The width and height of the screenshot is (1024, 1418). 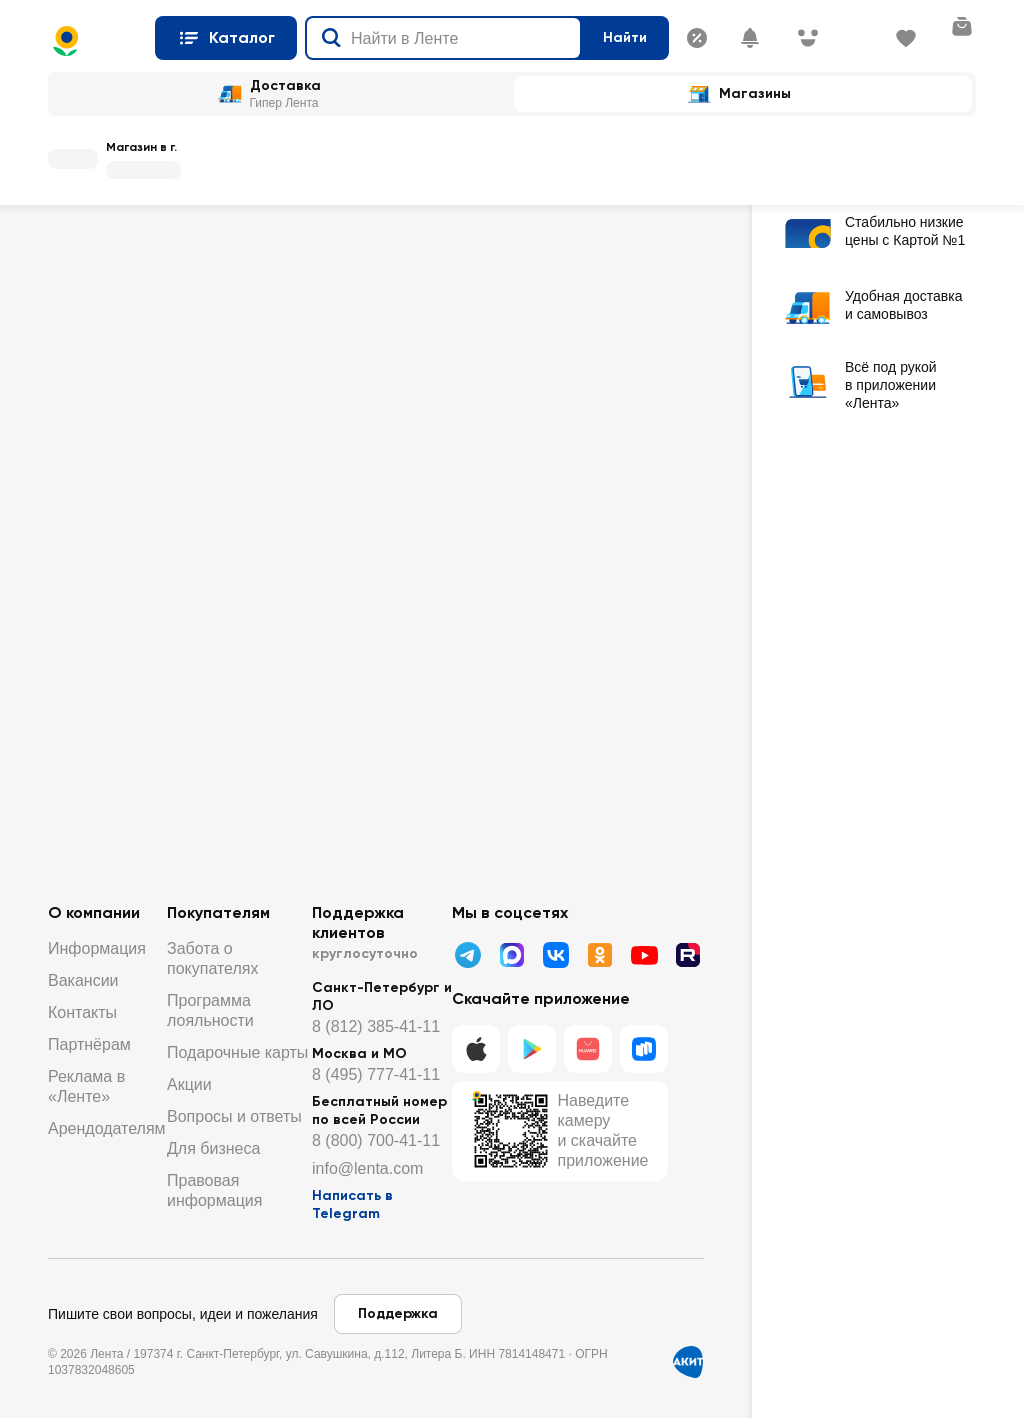 I want to click on 8 (495) 777-41-11, so click(x=376, y=1074).